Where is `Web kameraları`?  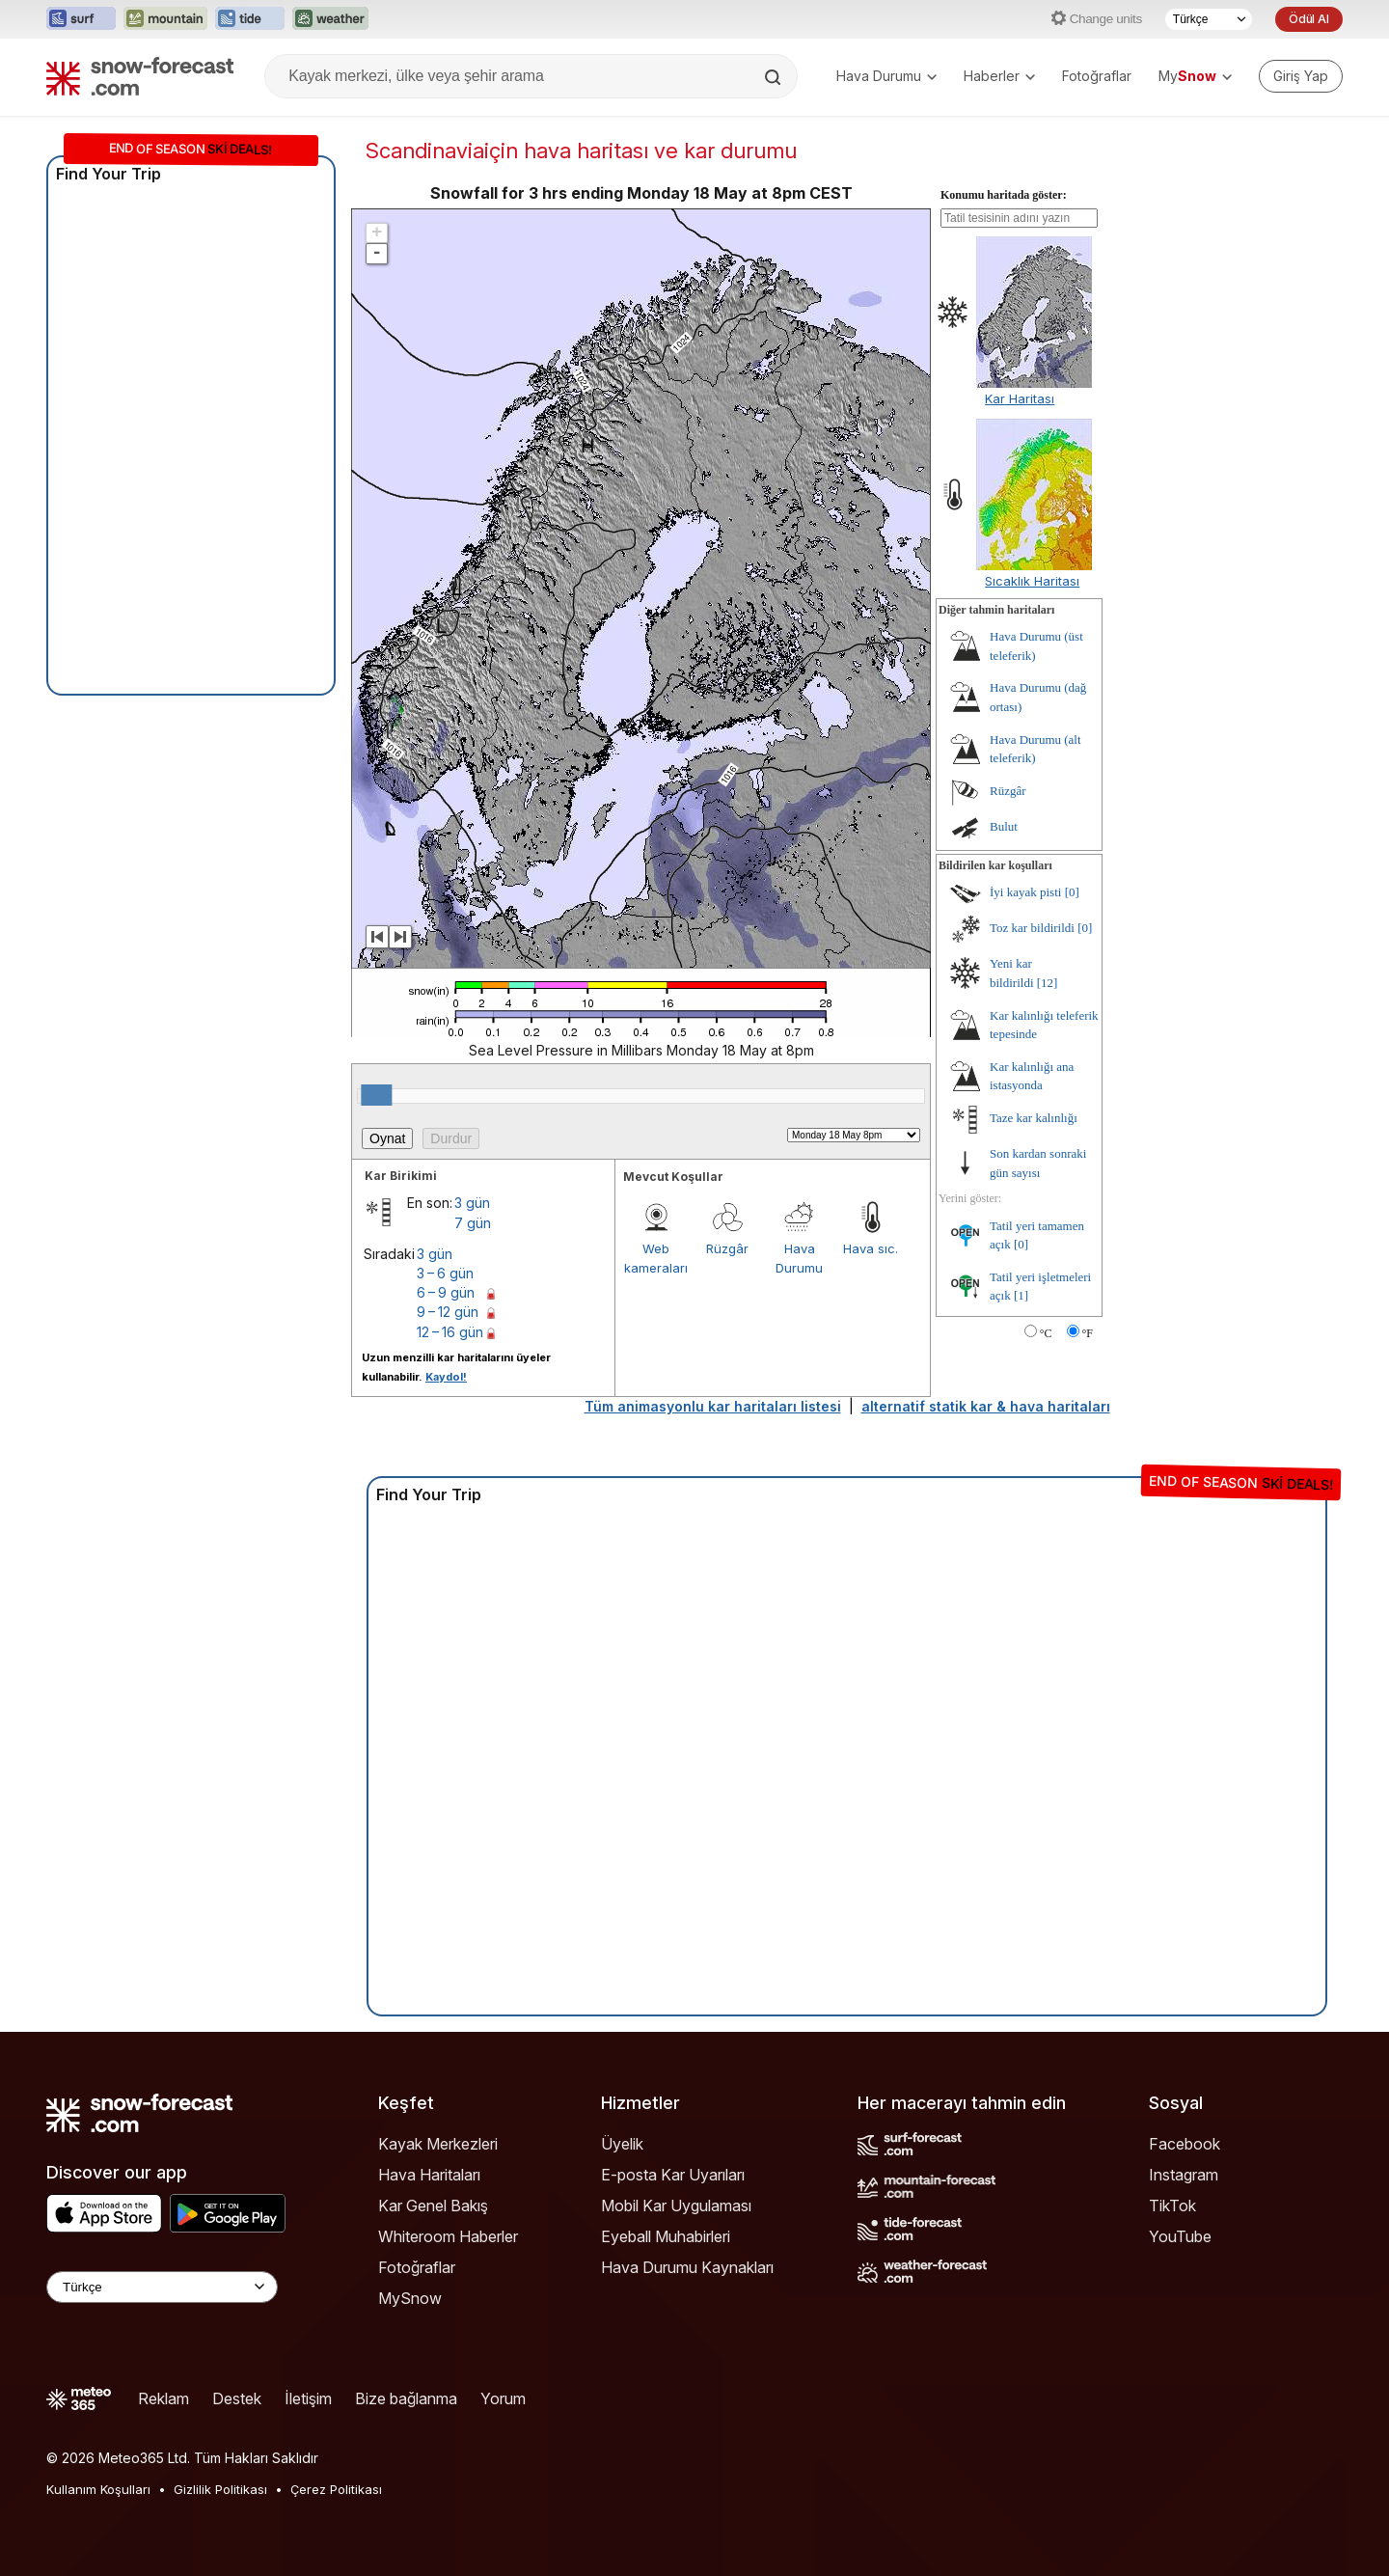
Web kameraları is located at coordinates (656, 1258).